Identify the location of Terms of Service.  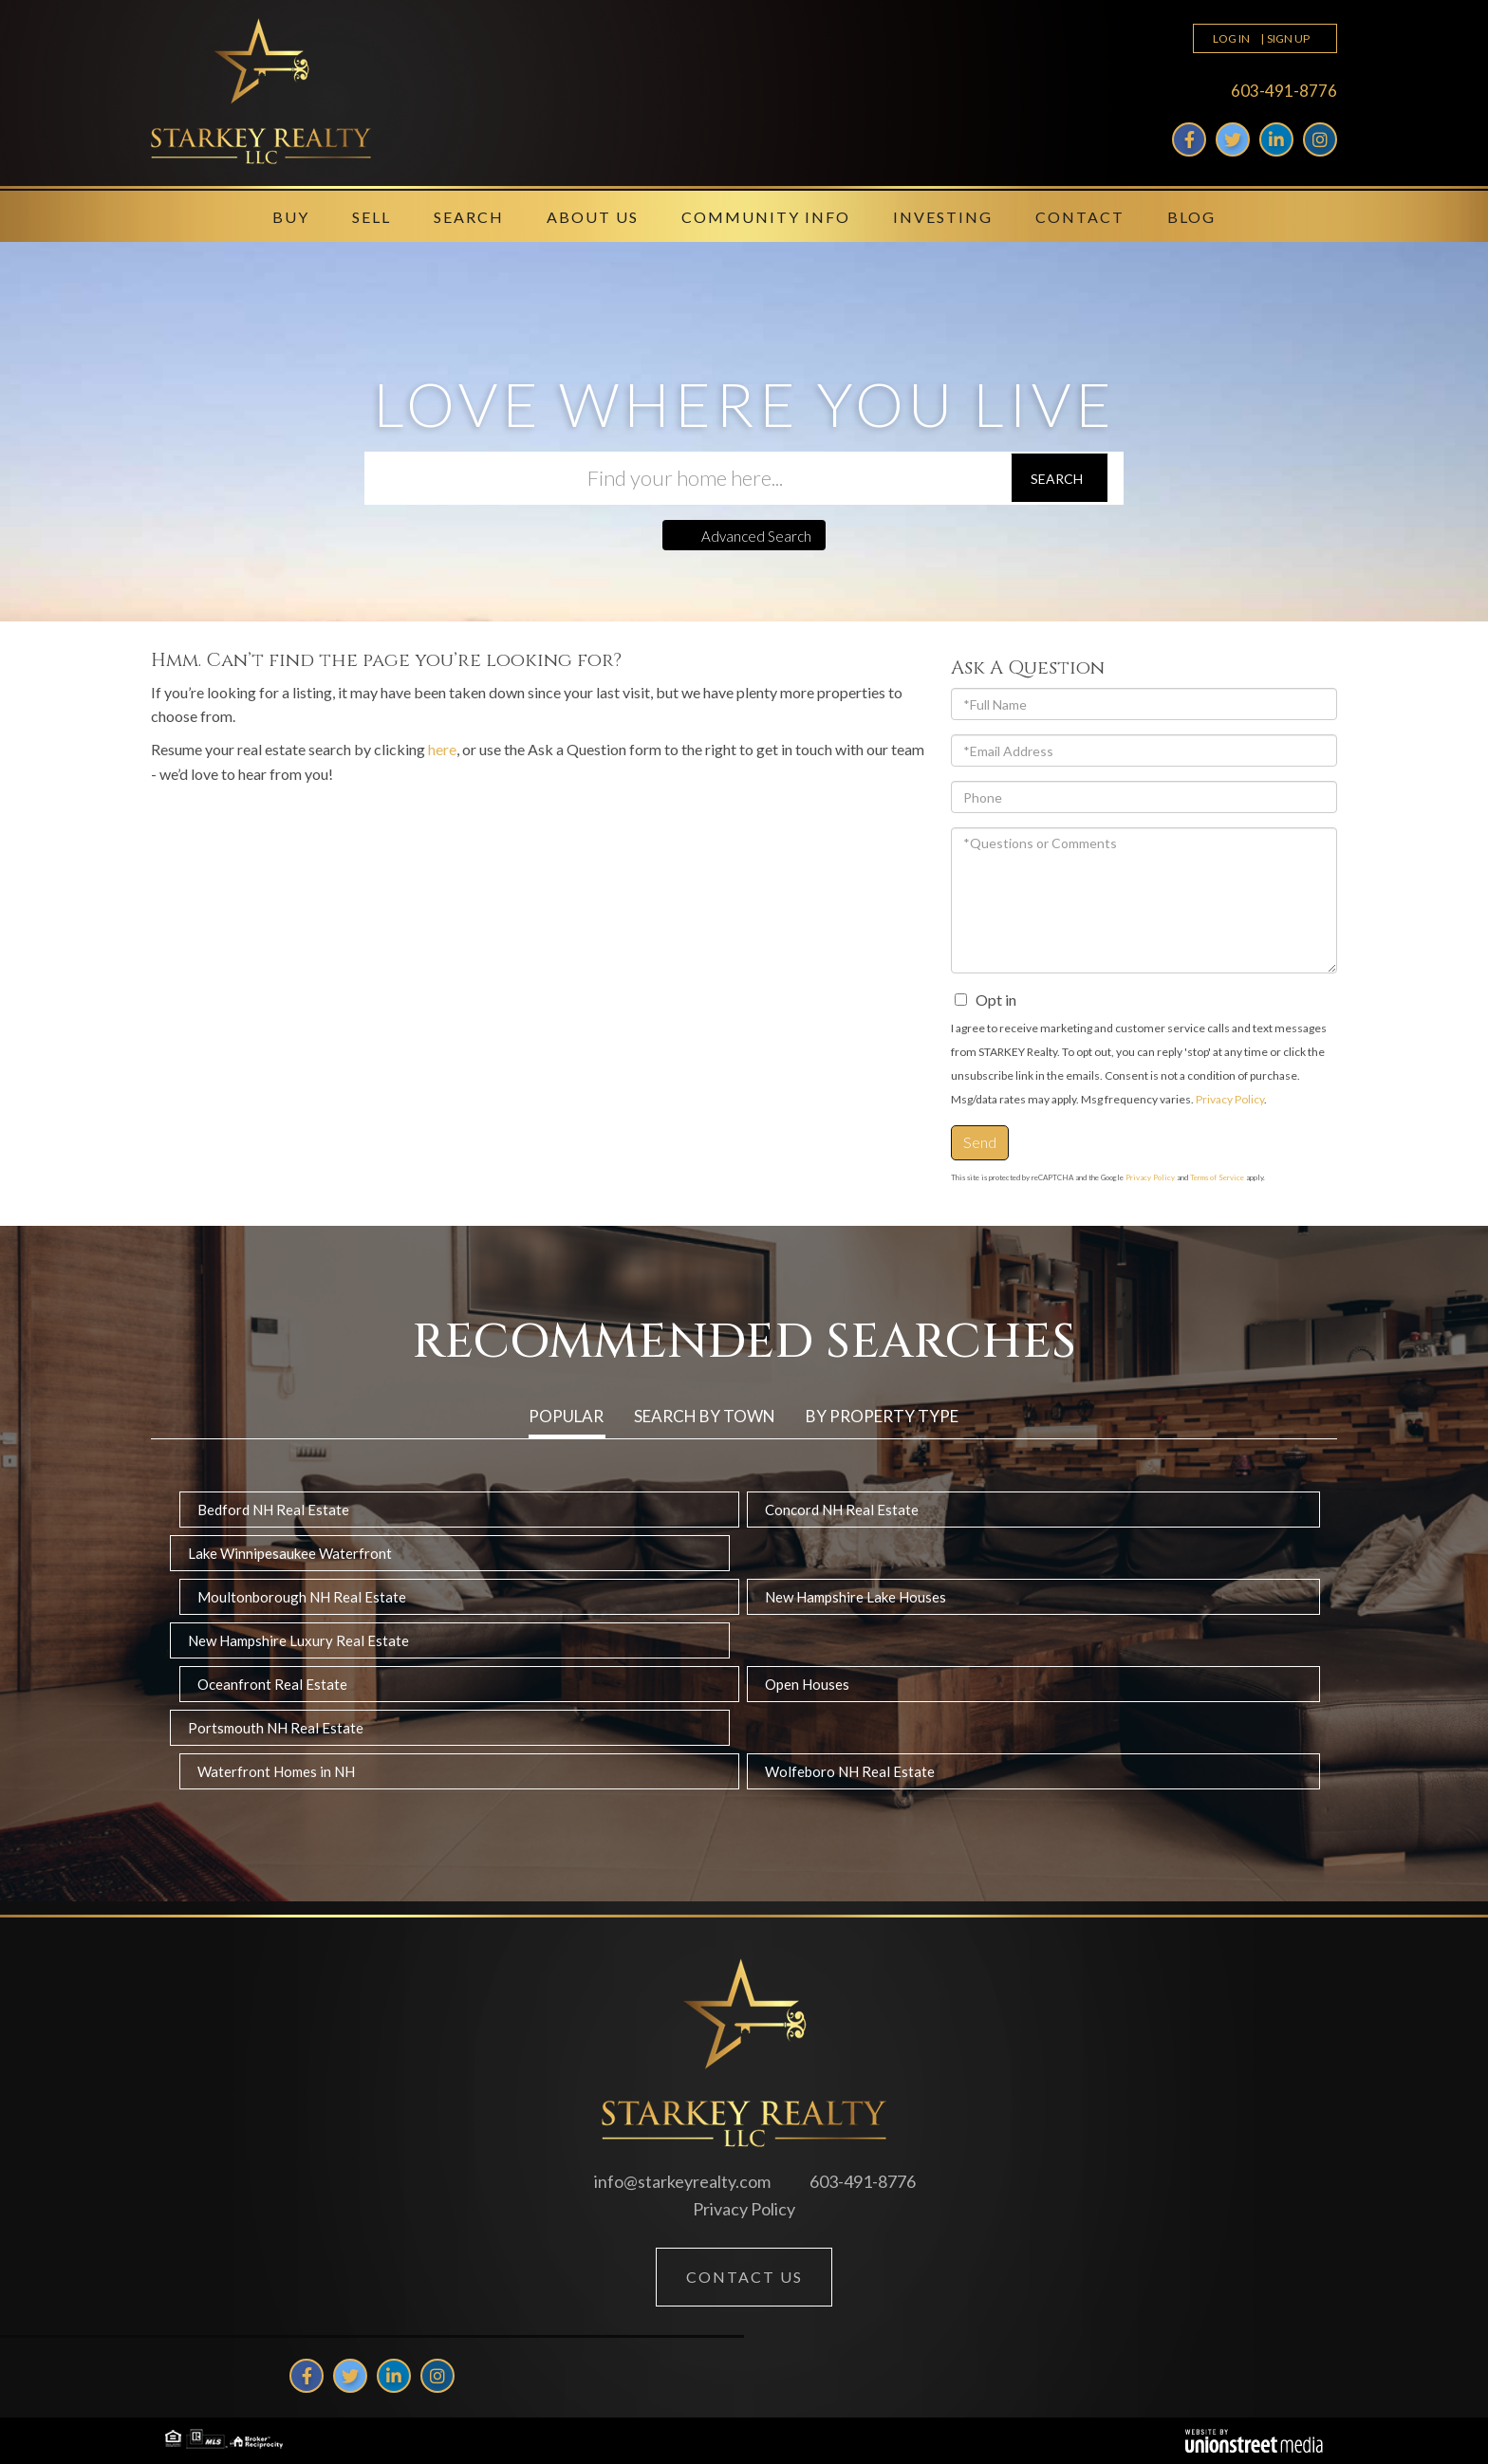
(1217, 1177).